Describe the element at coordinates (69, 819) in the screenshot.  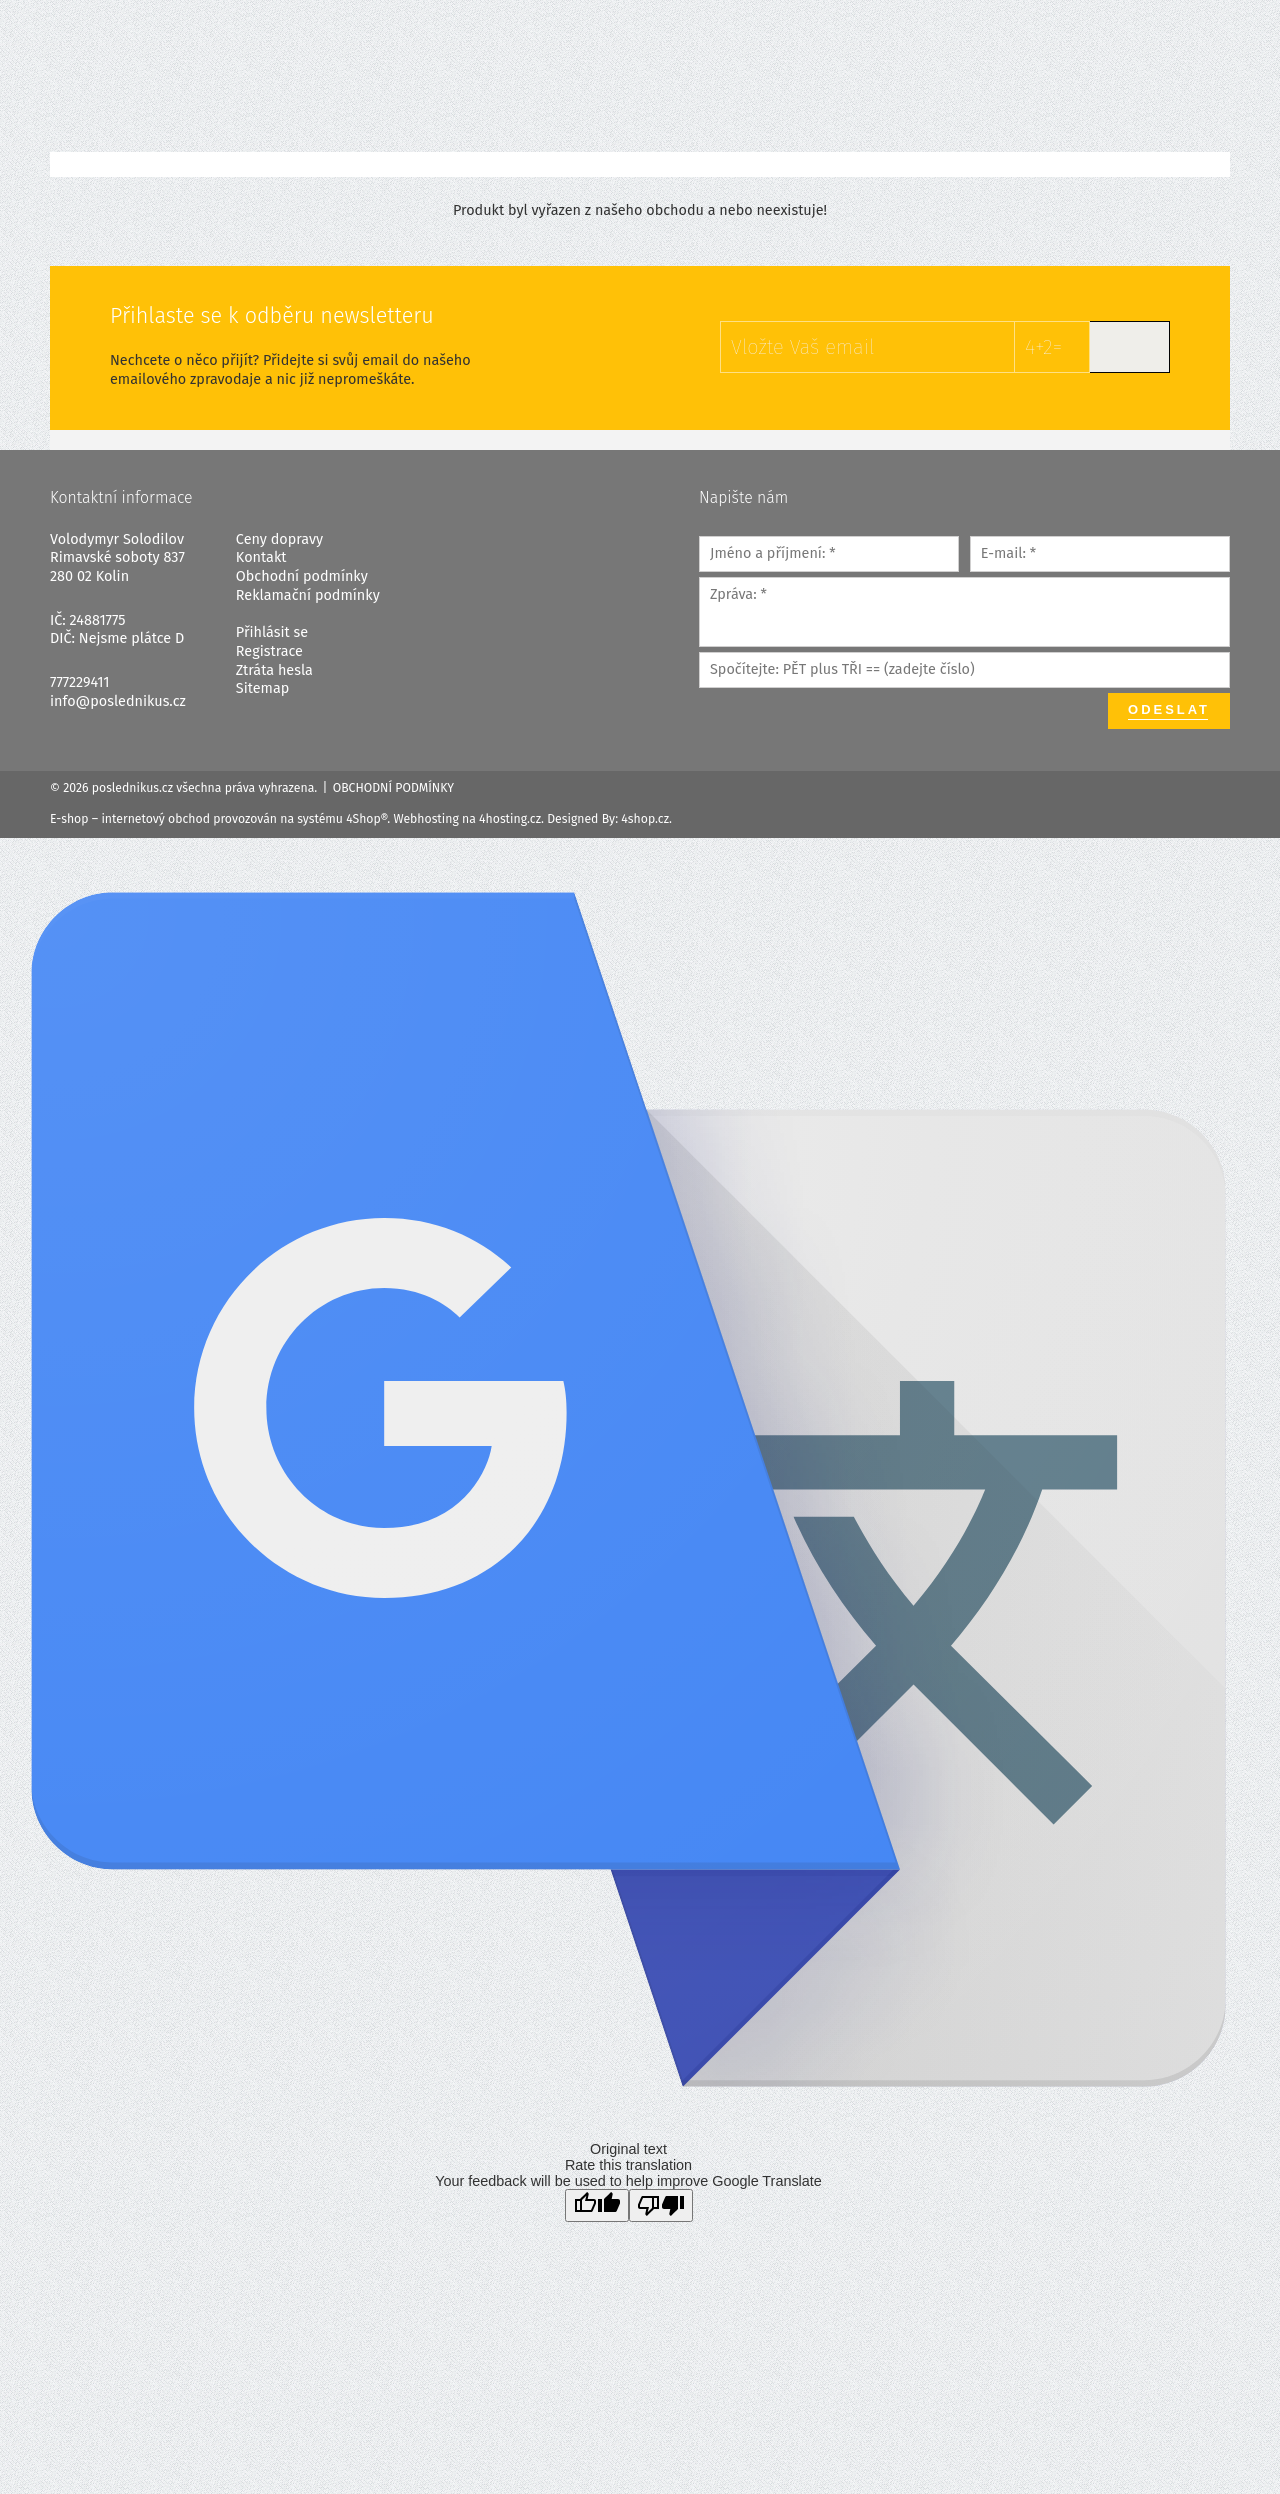
I see `E-shop` at that location.